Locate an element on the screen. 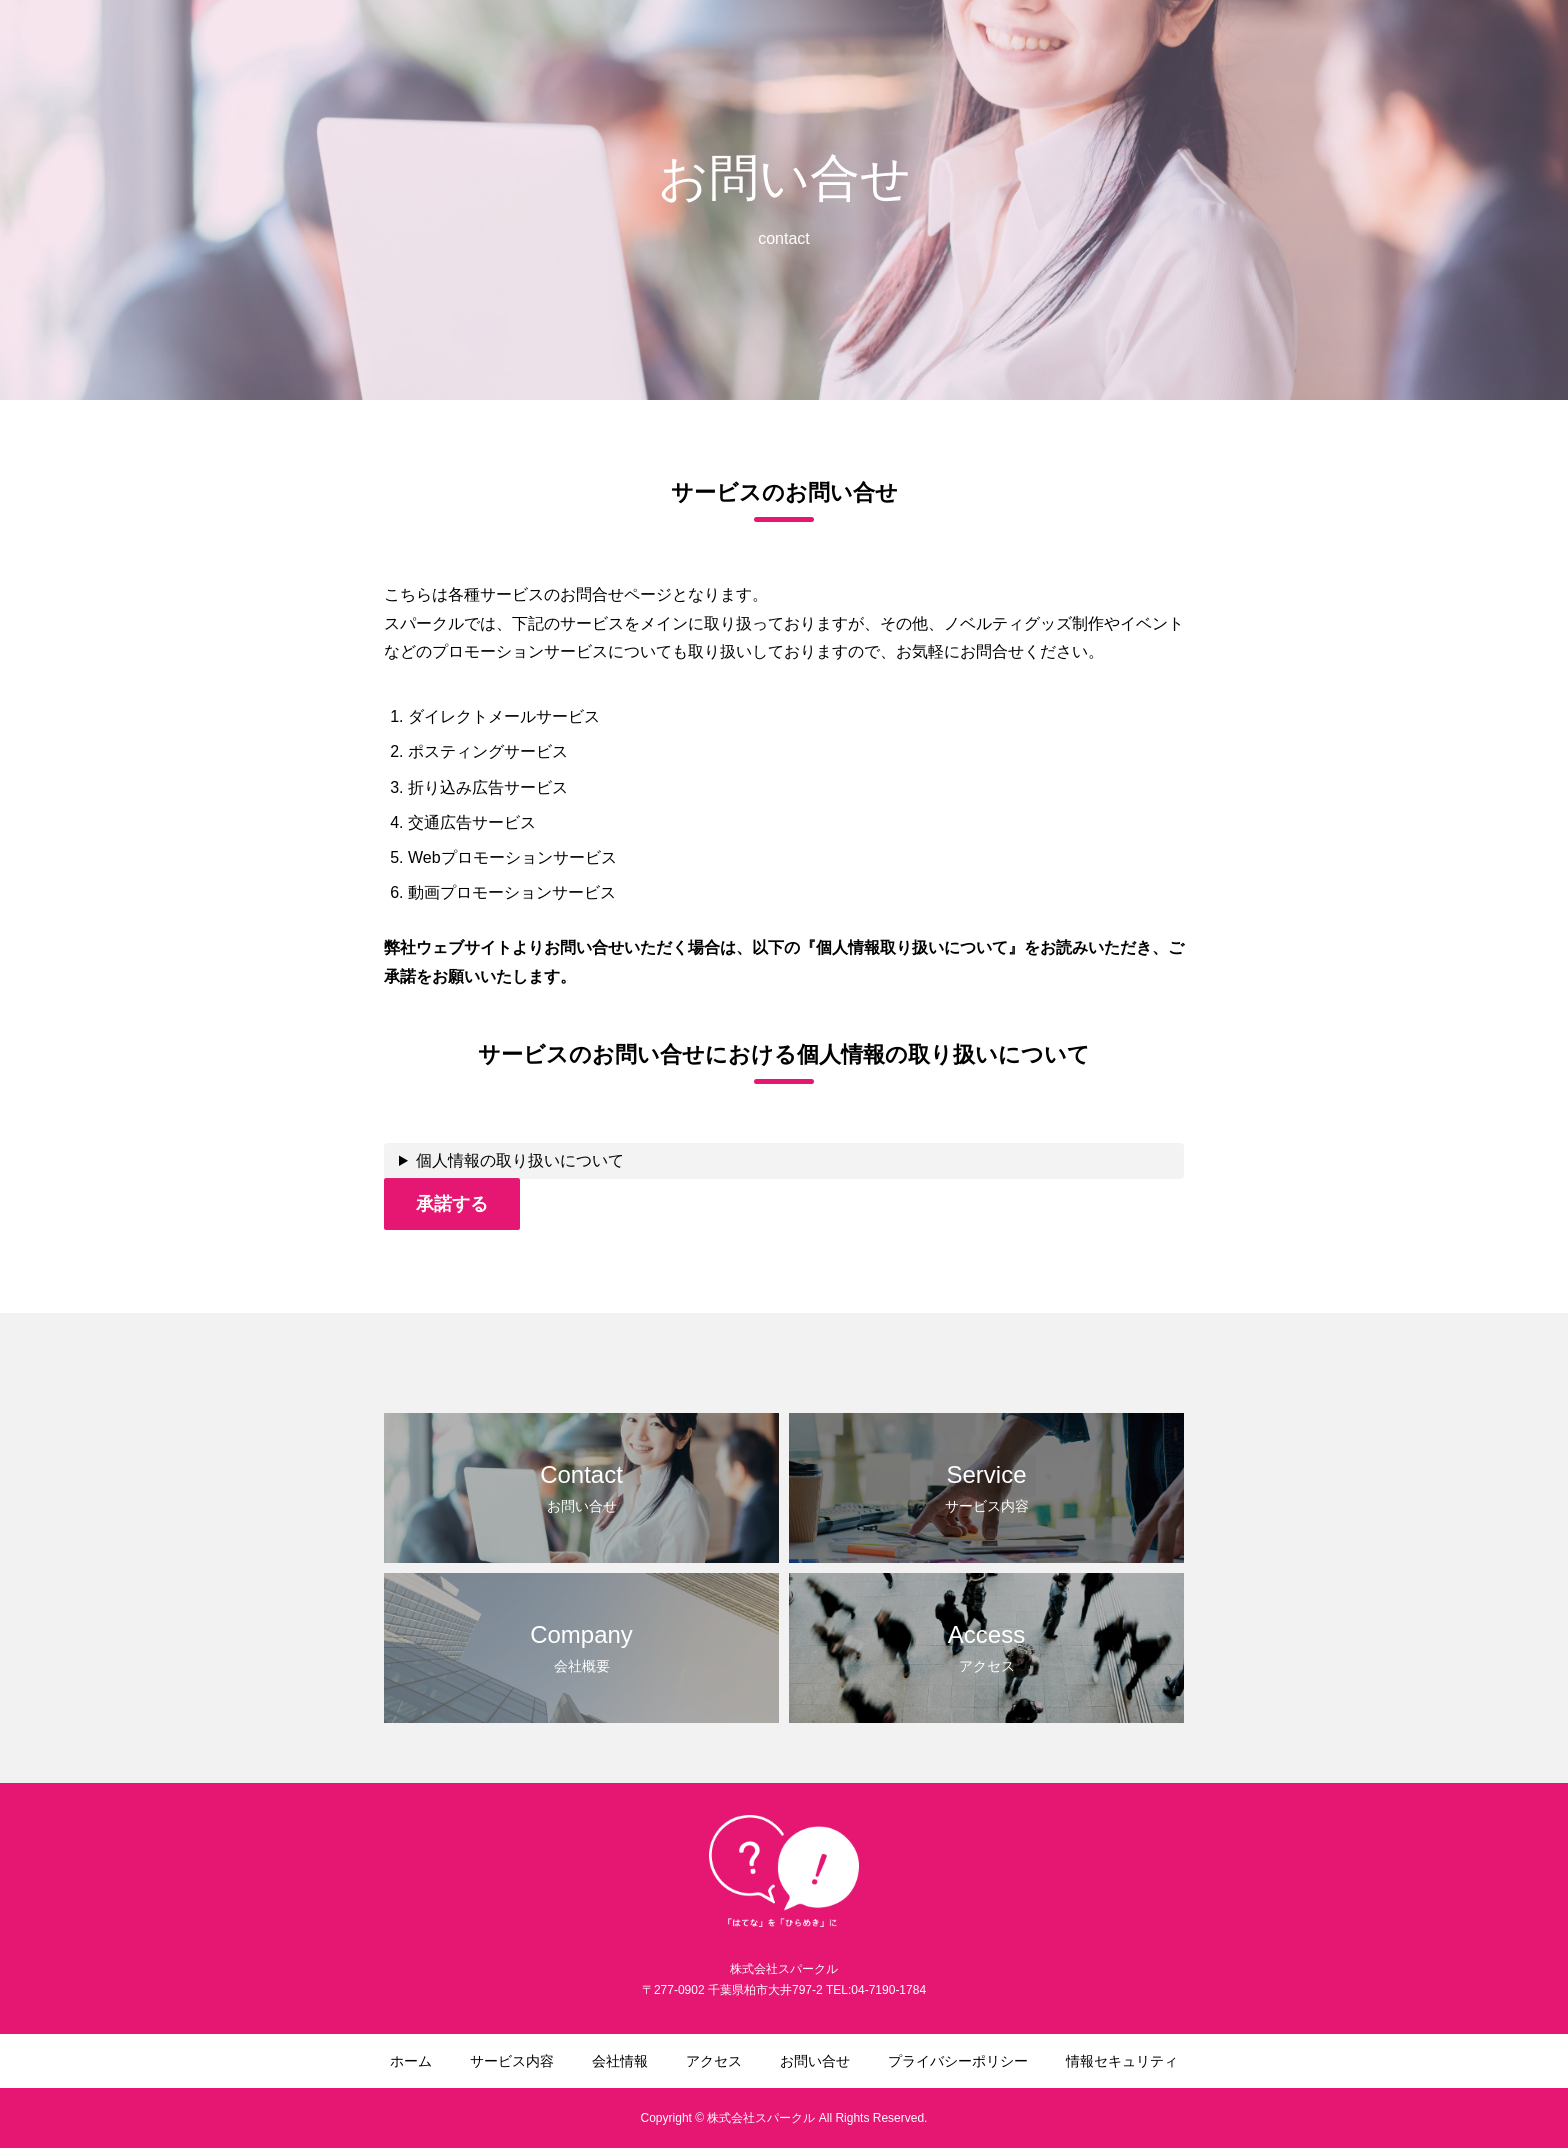 The image size is (1568, 2148). 会社情報 is located at coordinates (980, 51).